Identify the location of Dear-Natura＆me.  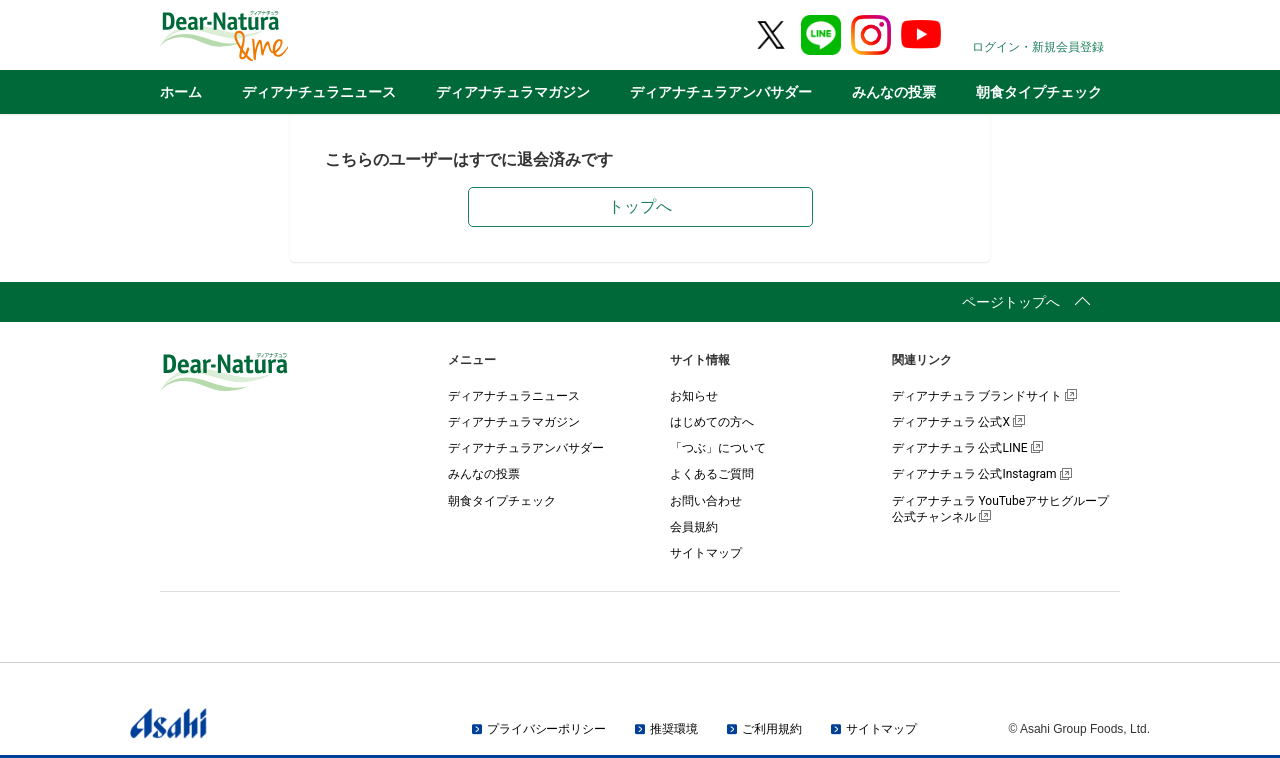
(275, 36).